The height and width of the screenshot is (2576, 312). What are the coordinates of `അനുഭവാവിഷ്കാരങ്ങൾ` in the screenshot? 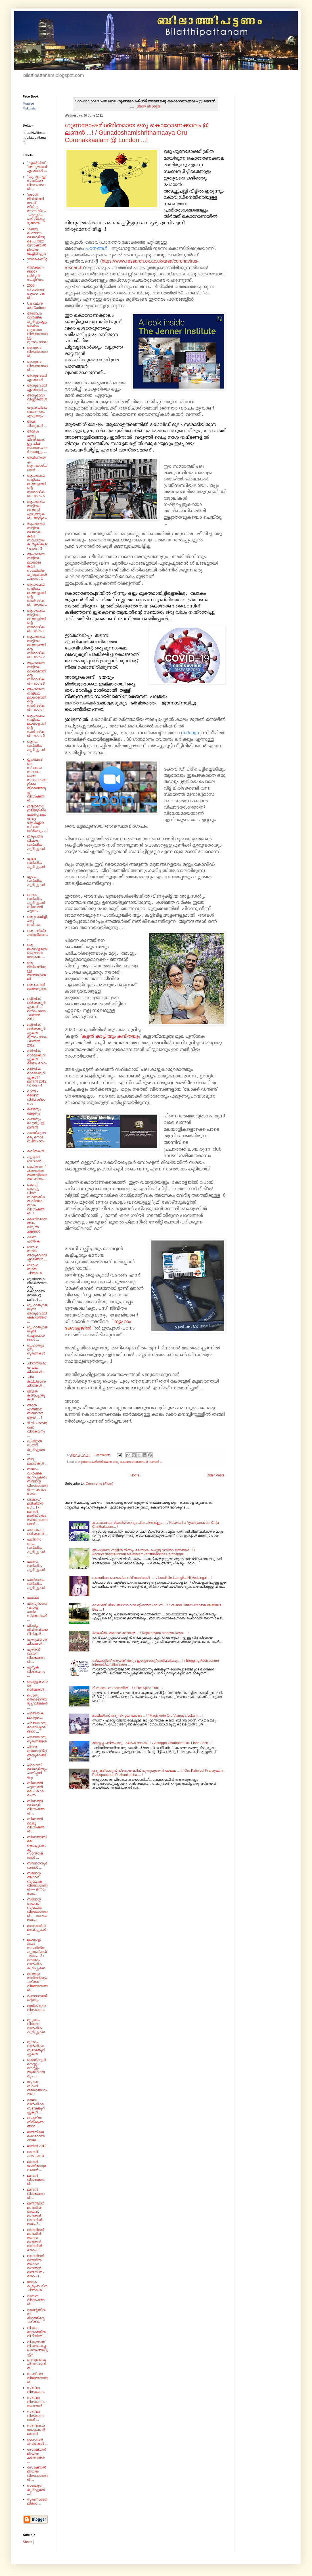 It's located at (37, 377).